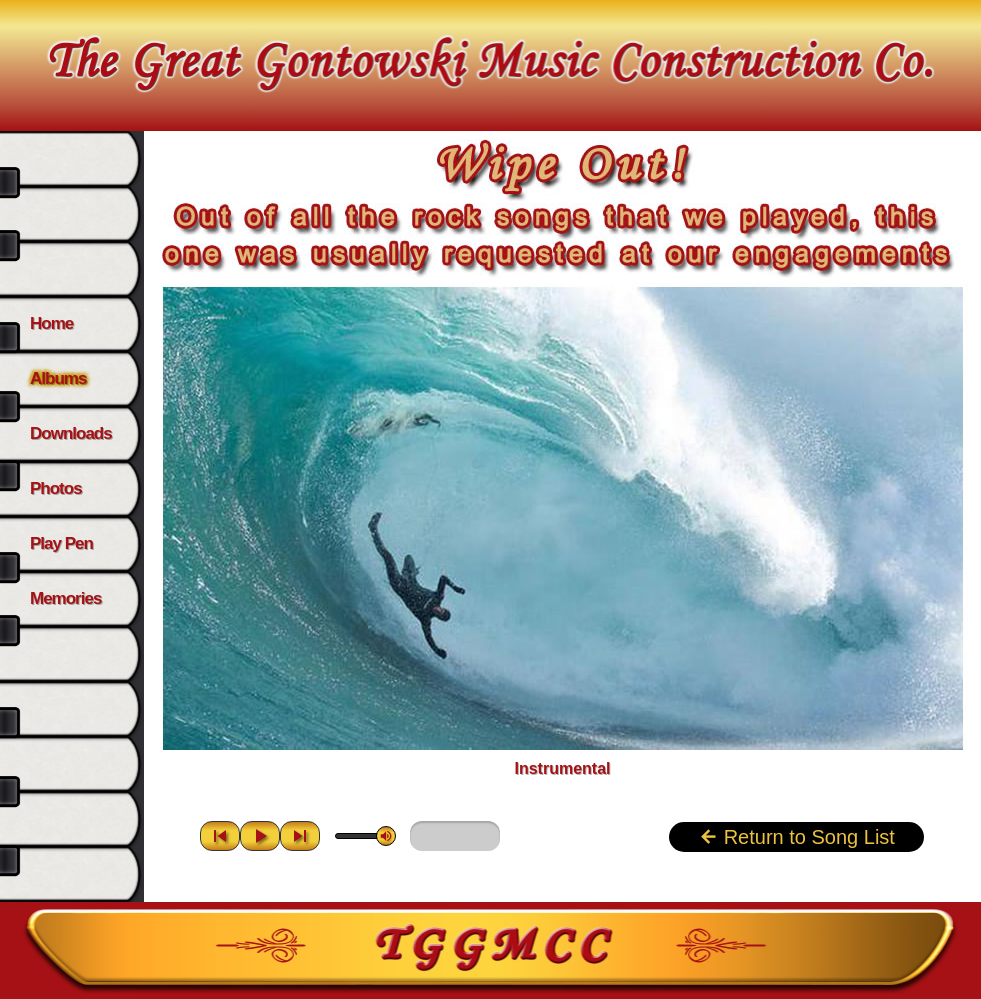 The height and width of the screenshot is (999, 981). Describe the element at coordinates (56, 488) in the screenshot. I see `Photos` at that location.